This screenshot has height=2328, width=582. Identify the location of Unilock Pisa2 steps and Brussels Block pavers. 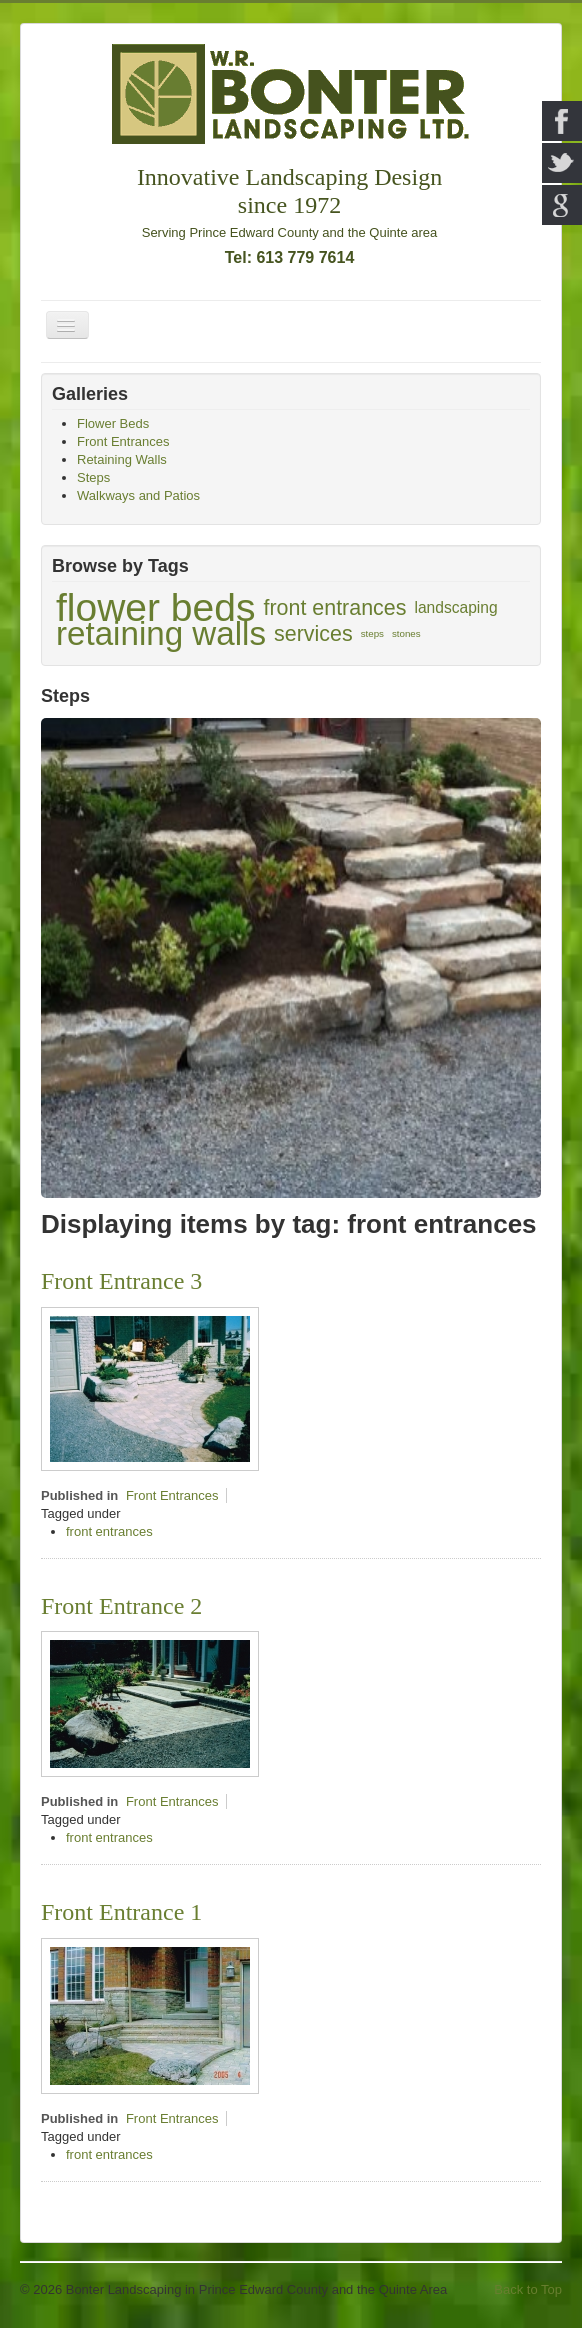
(260, 766).